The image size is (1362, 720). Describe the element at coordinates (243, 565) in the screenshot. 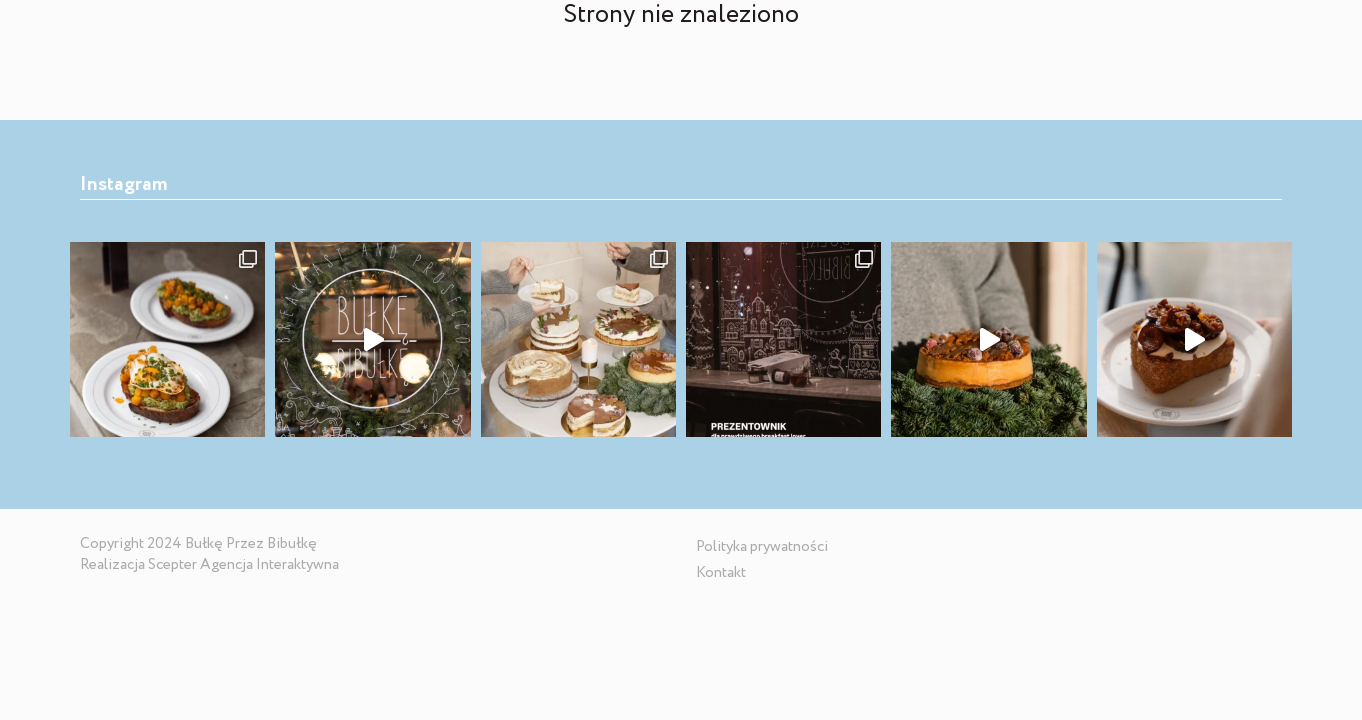

I see `Scepter Agencja Interaktywna` at that location.